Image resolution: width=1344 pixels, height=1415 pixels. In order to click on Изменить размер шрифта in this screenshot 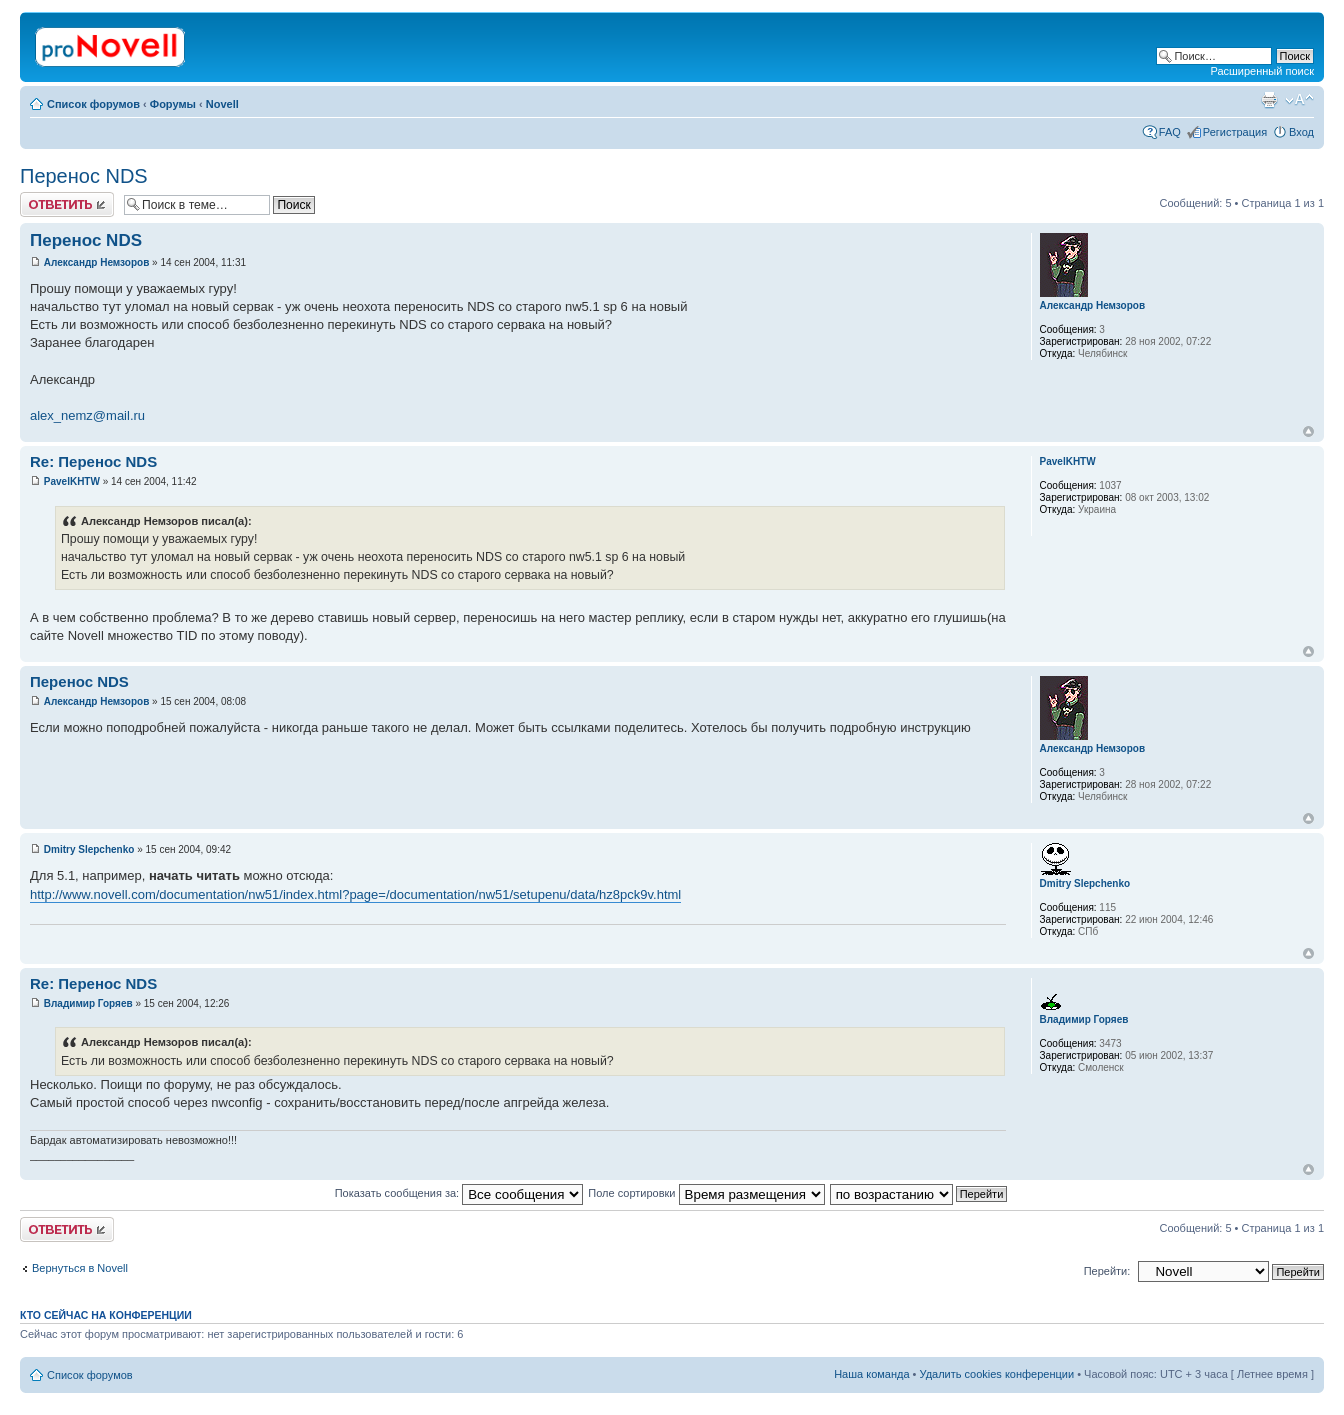, I will do `click(1299, 100)`.